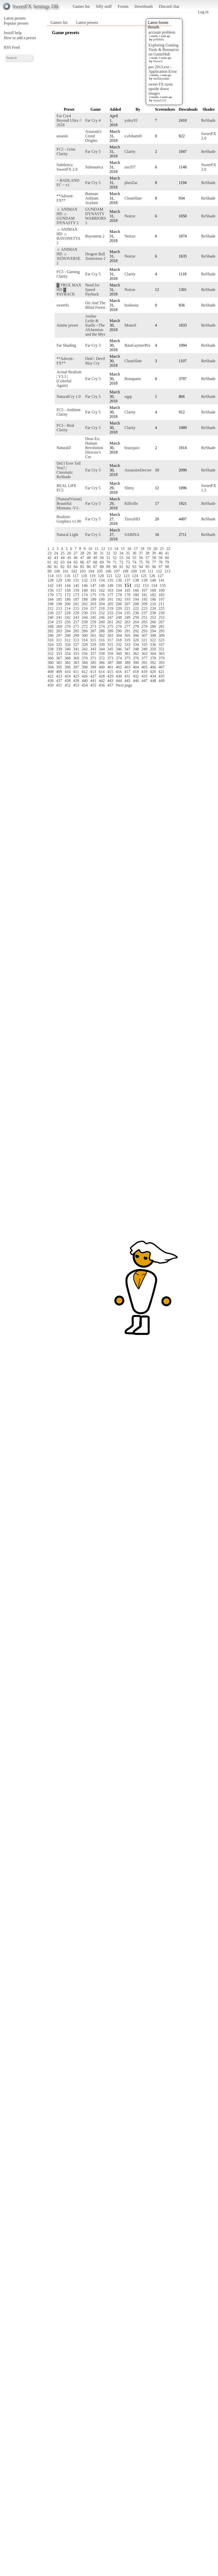 The image size is (218, 2576). Describe the element at coordinates (152, 576) in the screenshot. I see `126` at that location.